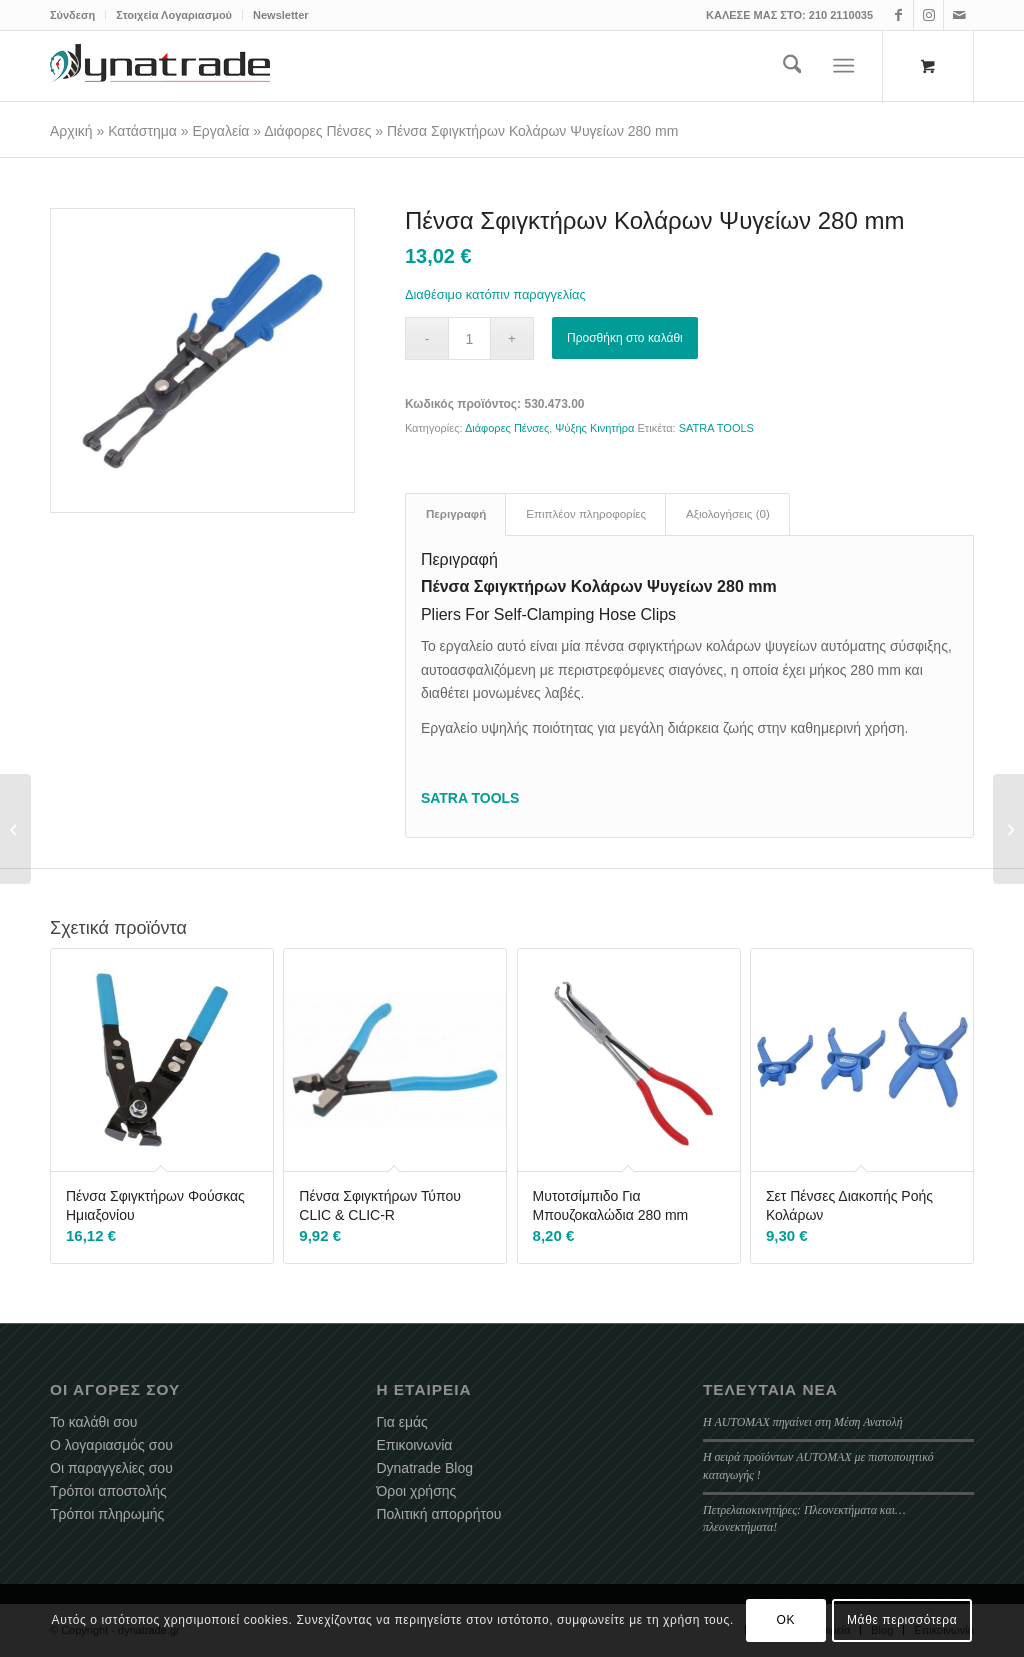  What do you see at coordinates (281, 15) in the screenshot?
I see `Newsletter` at bounding box center [281, 15].